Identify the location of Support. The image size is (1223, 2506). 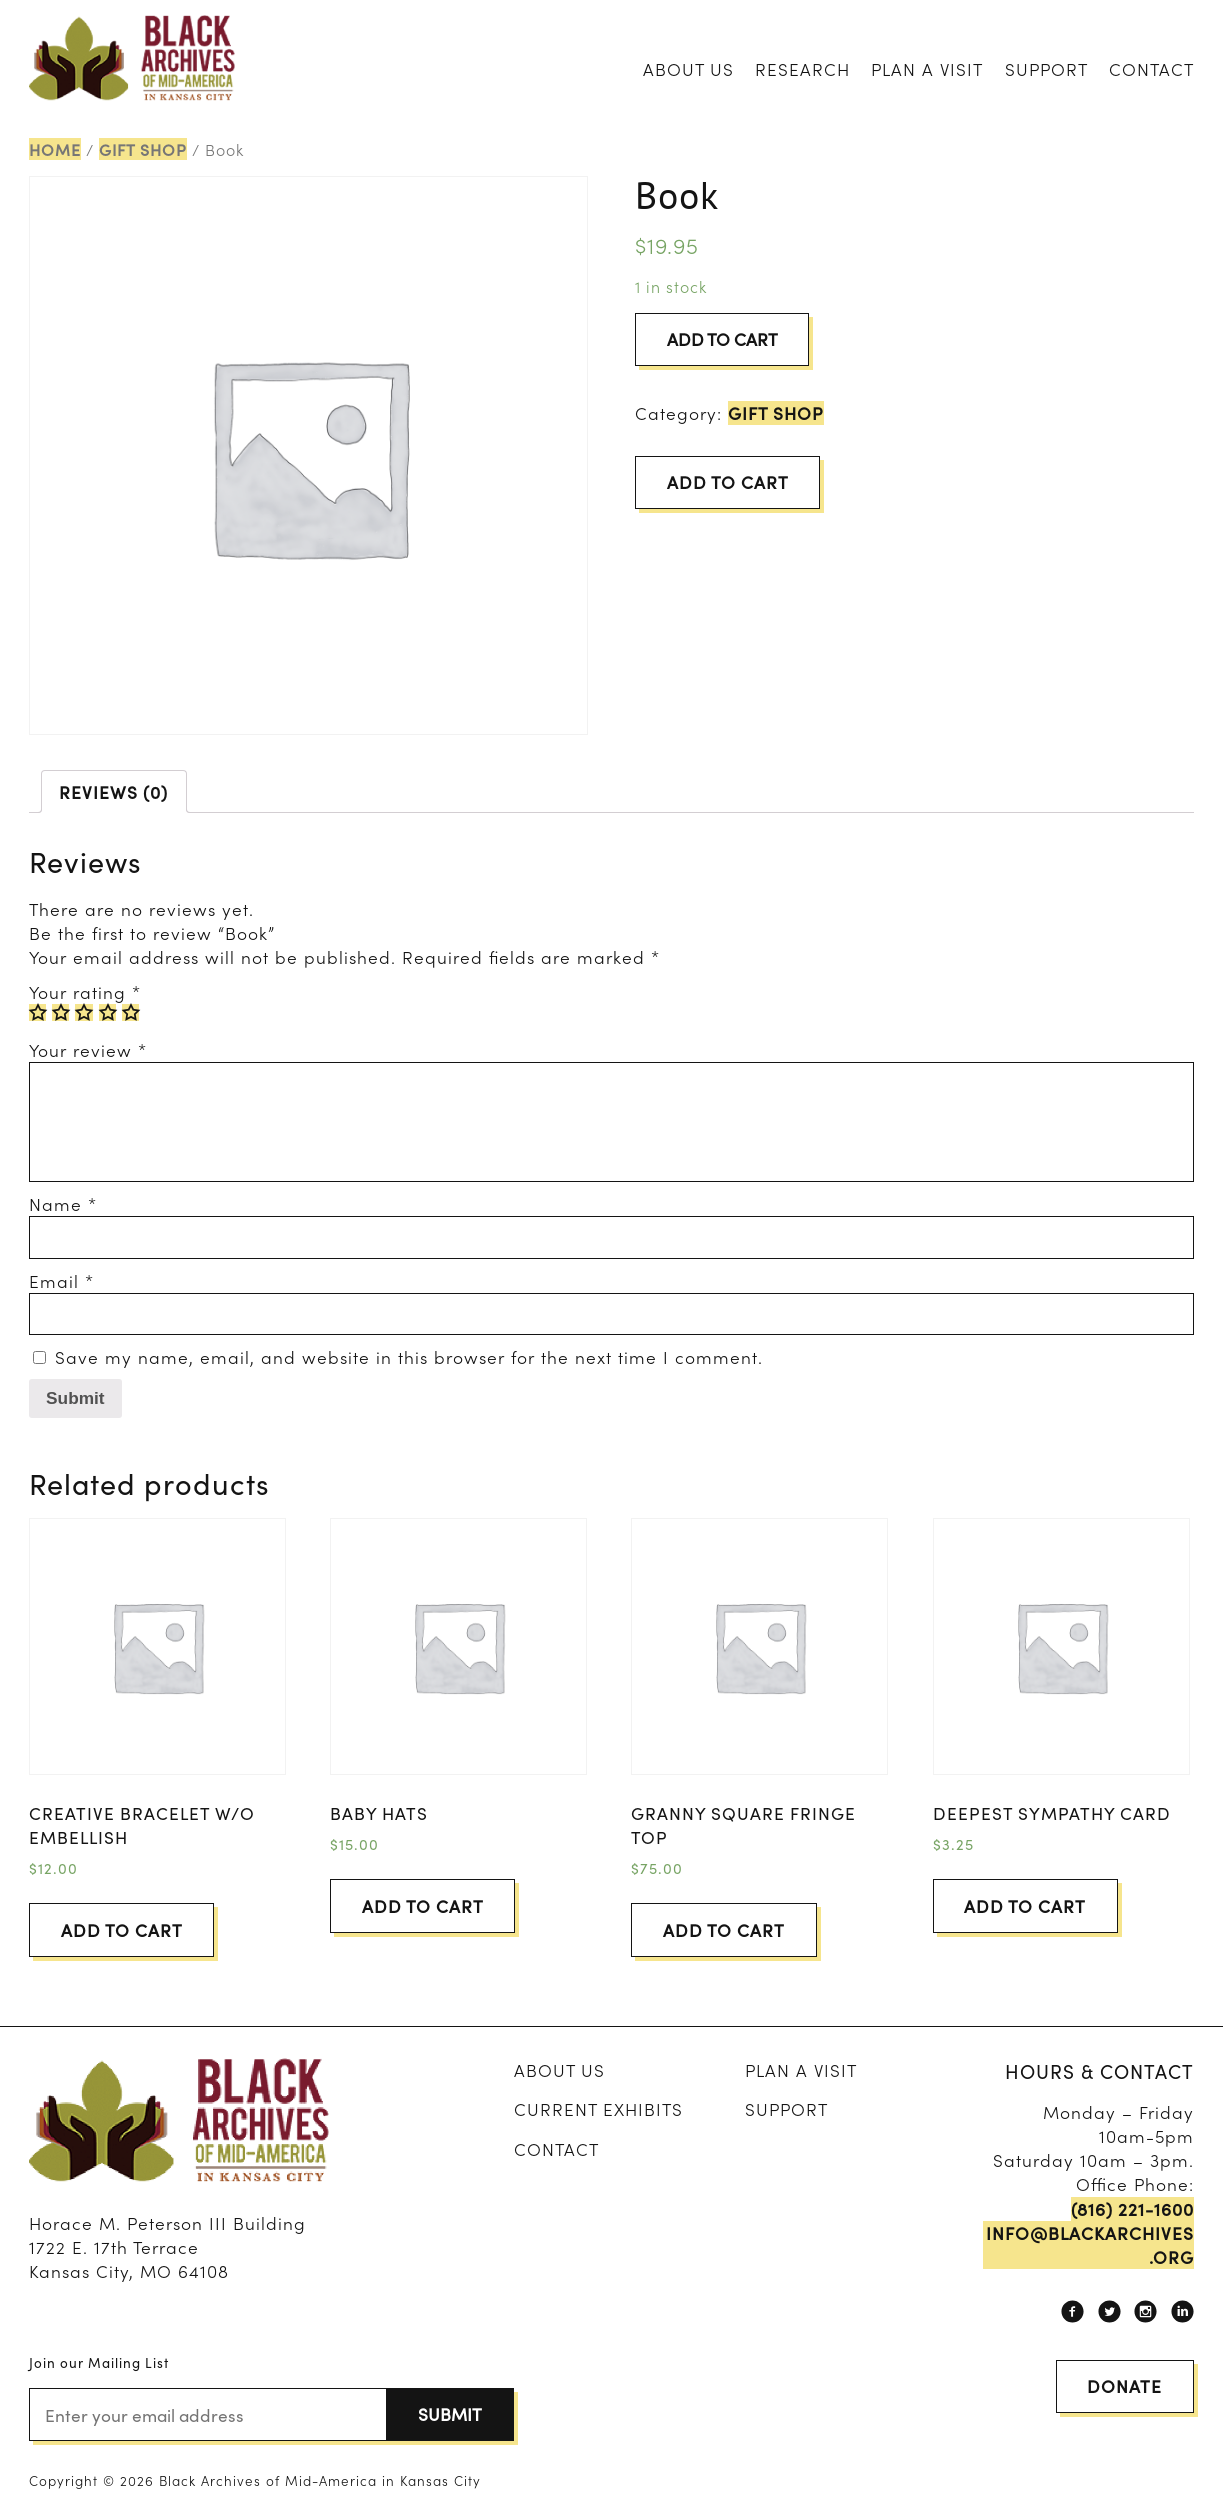
(1046, 68).